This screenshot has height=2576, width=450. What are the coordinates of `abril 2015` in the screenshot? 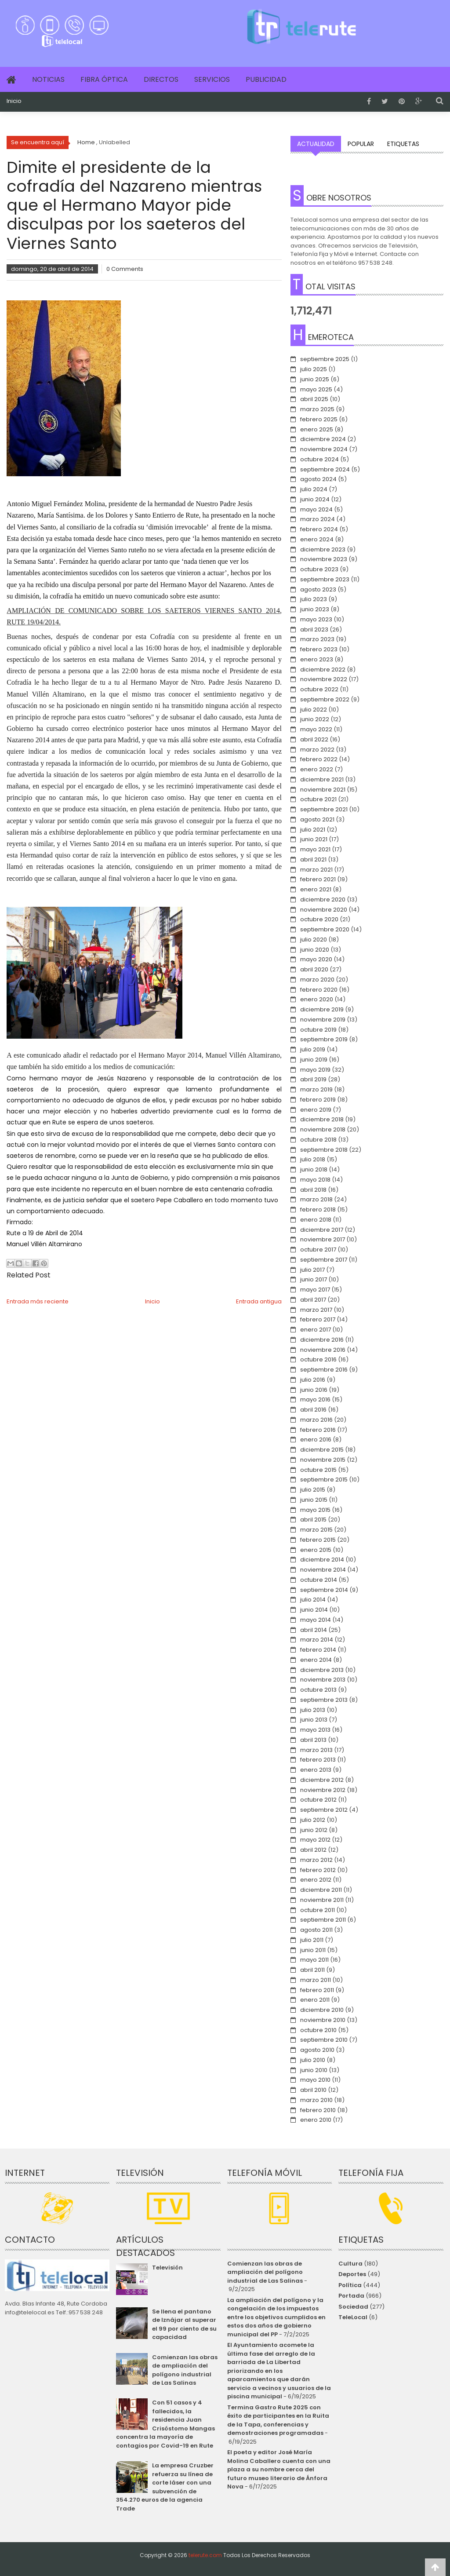 It's located at (313, 1519).